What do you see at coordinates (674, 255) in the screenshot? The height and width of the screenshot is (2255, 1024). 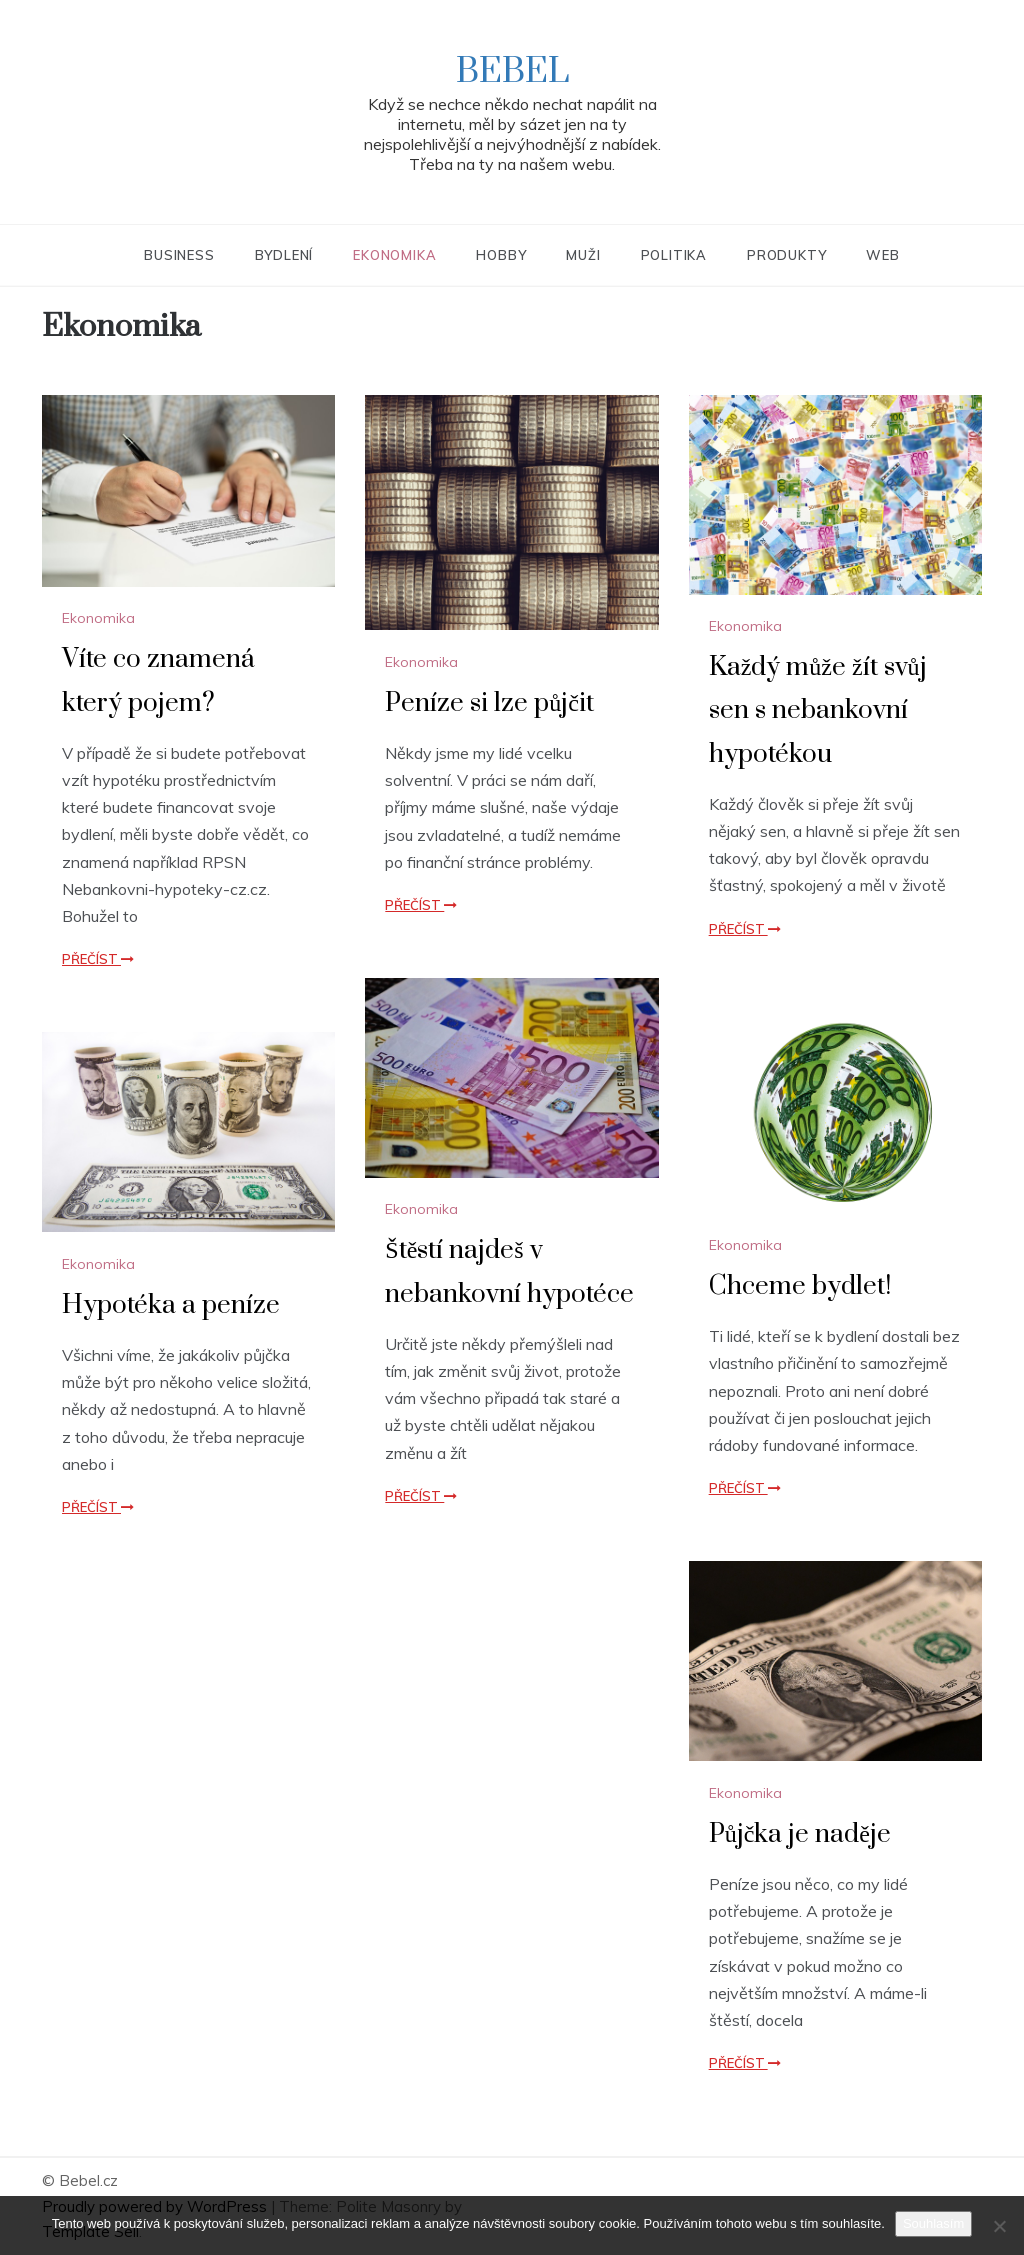 I see `Politika` at bounding box center [674, 255].